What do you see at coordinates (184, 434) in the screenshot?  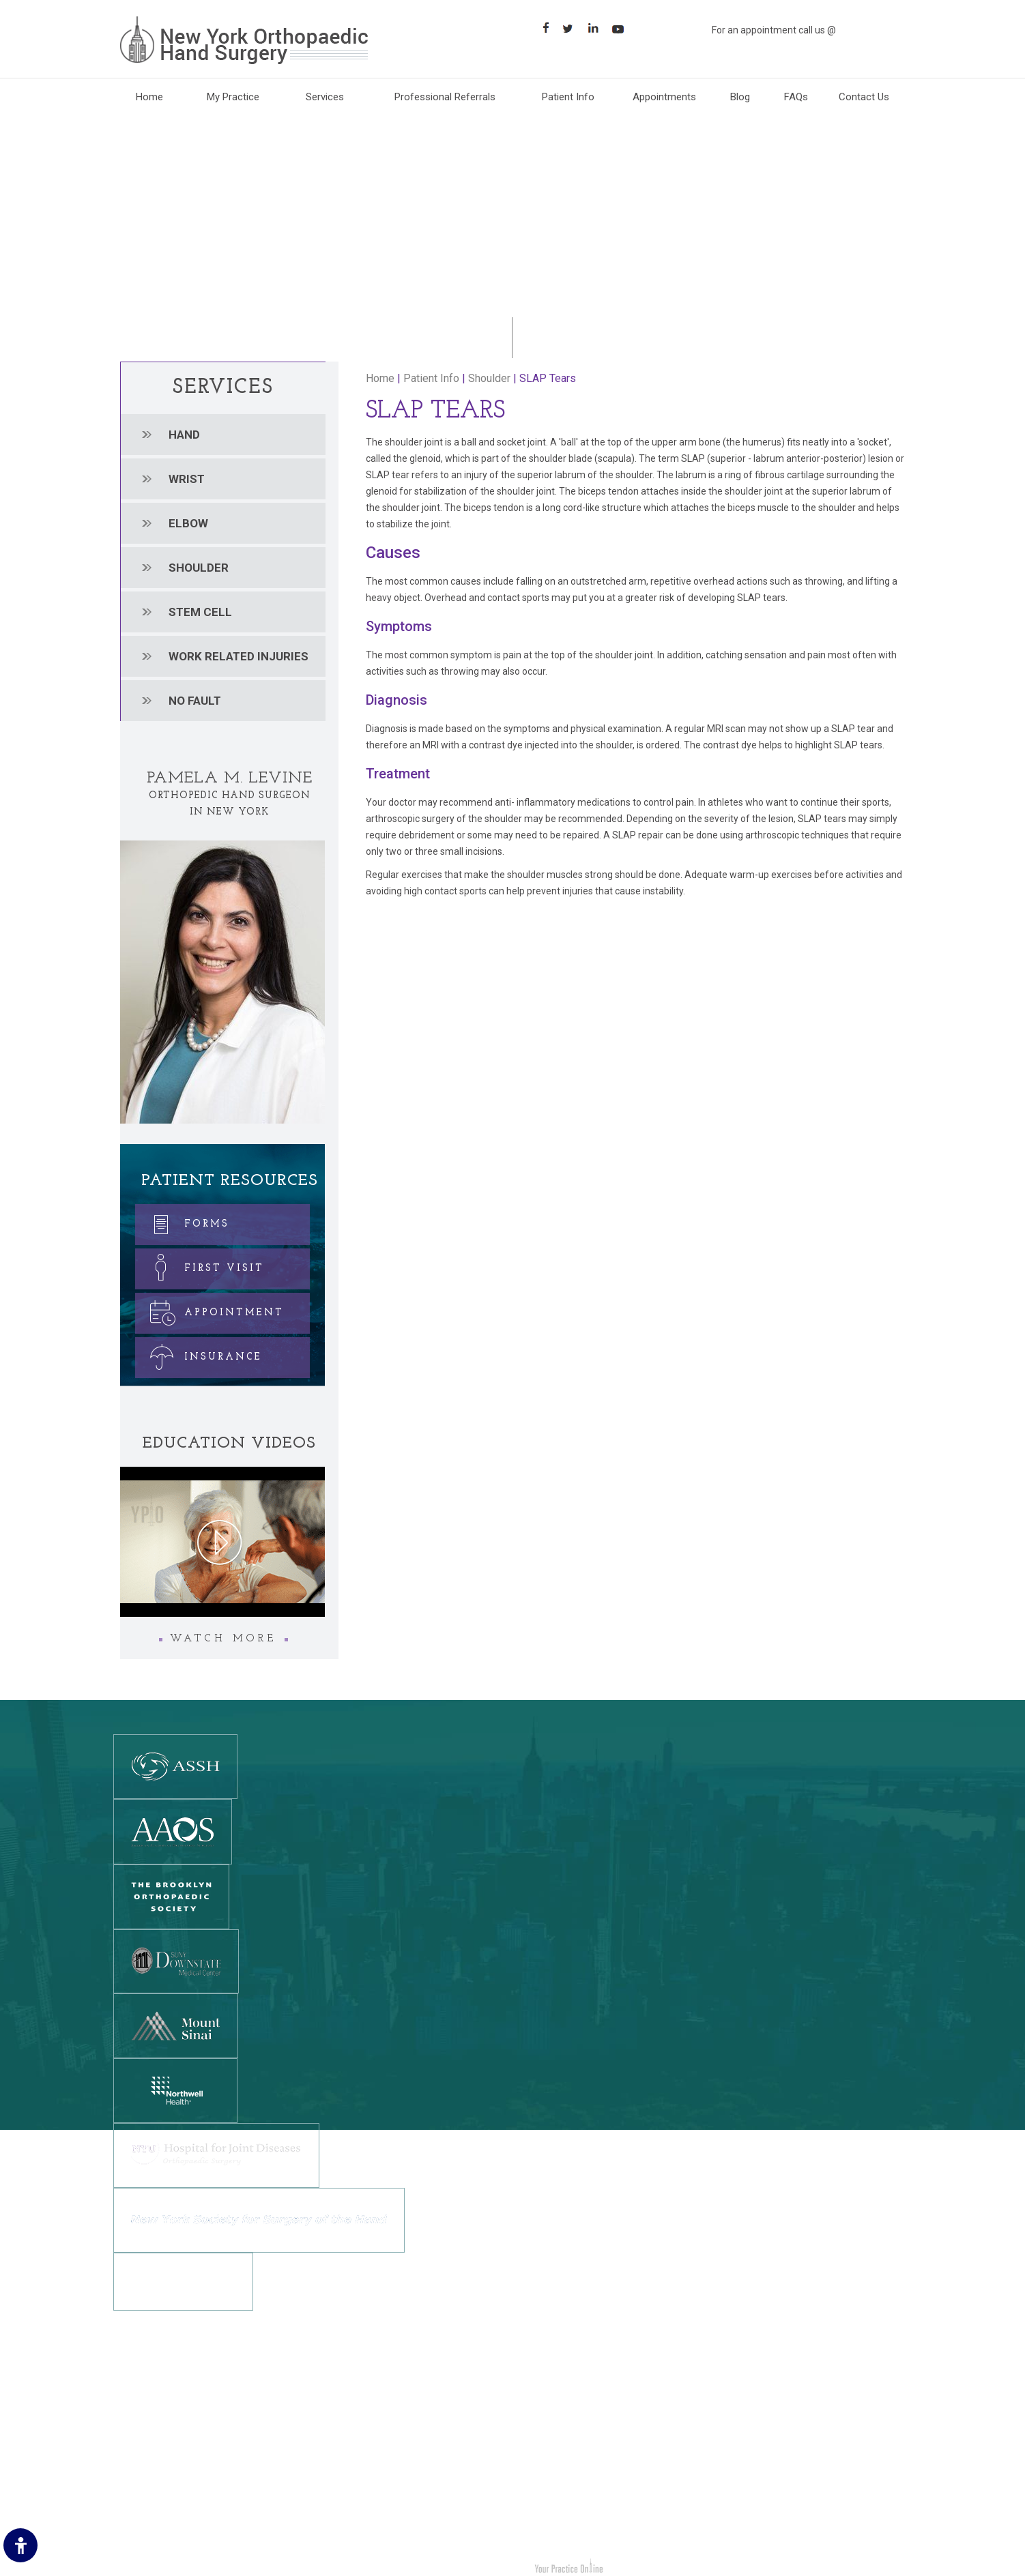 I see `Hand` at bounding box center [184, 434].